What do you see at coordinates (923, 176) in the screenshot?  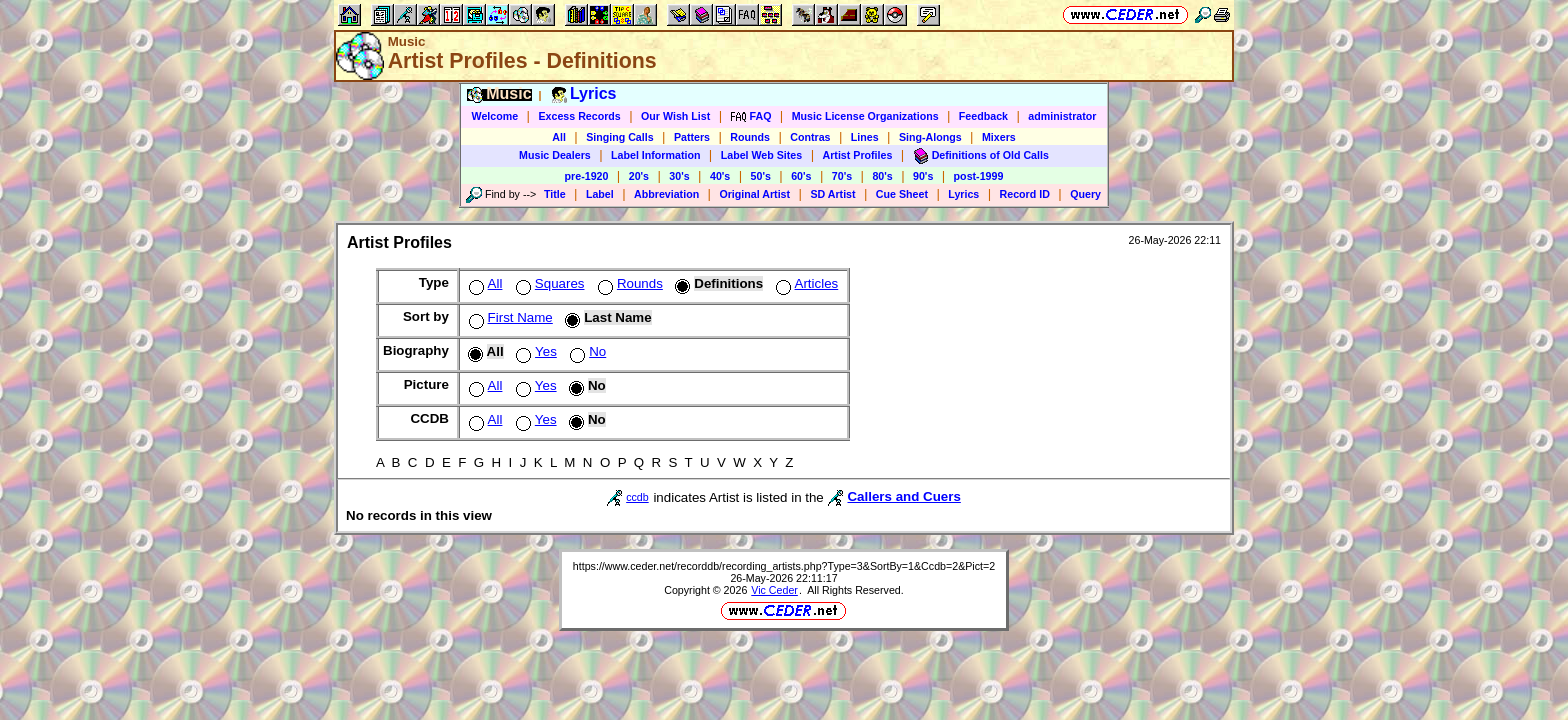 I see `90's` at bounding box center [923, 176].